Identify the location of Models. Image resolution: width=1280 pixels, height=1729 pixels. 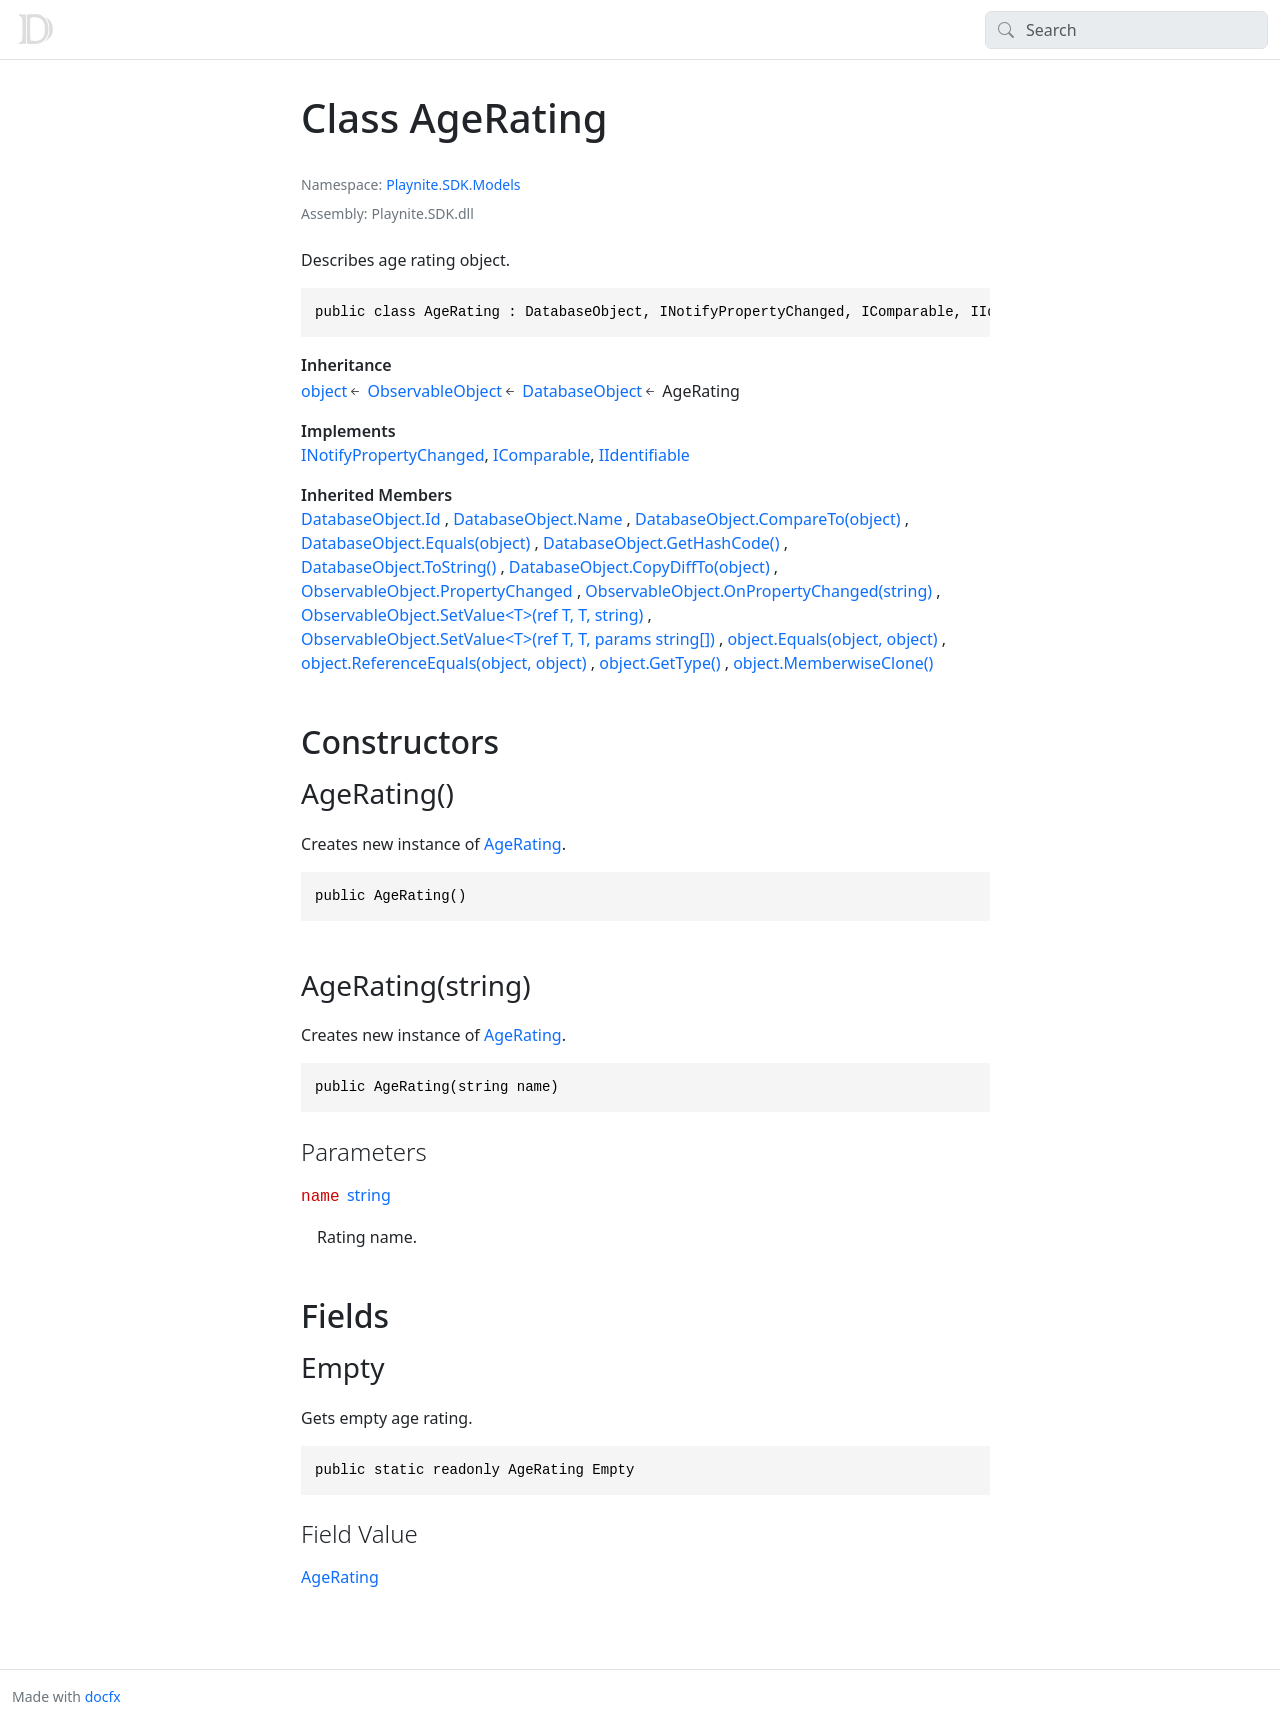
(497, 184).